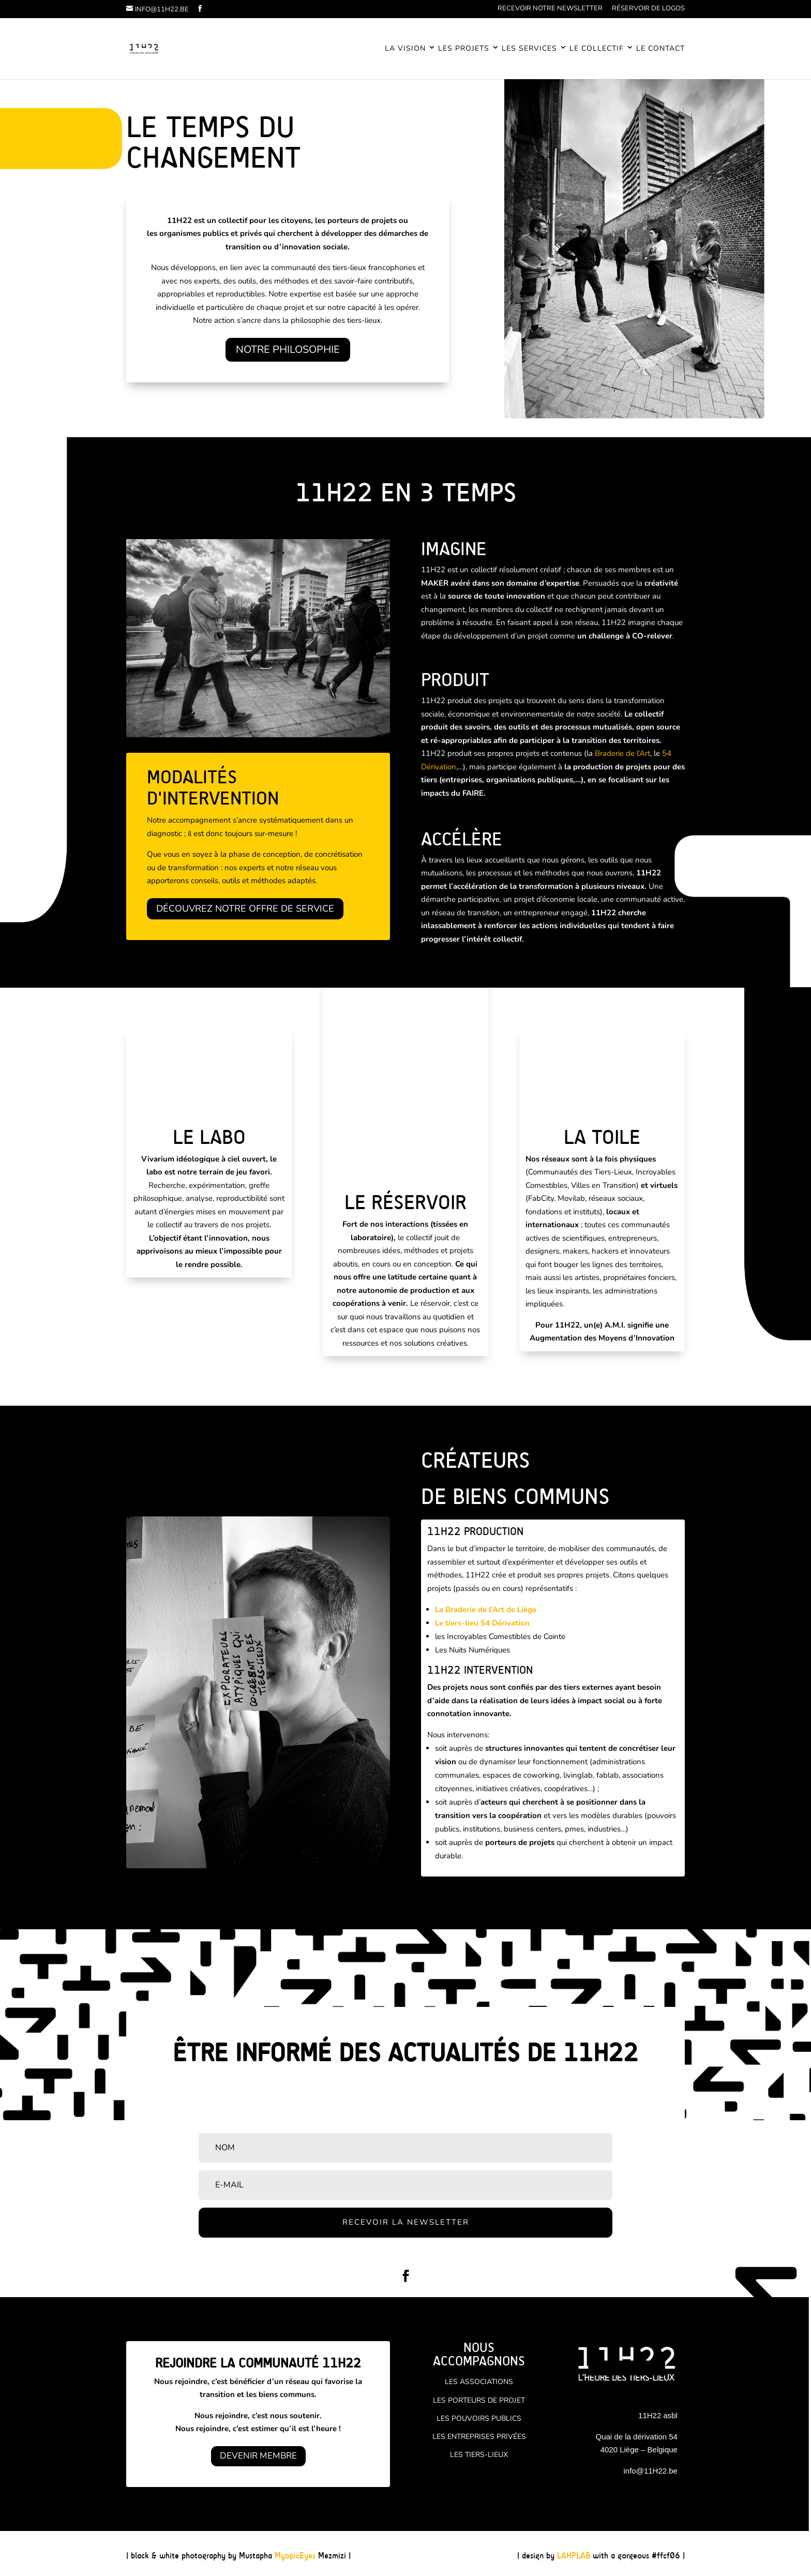  I want to click on Les associations, so click(479, 2382).